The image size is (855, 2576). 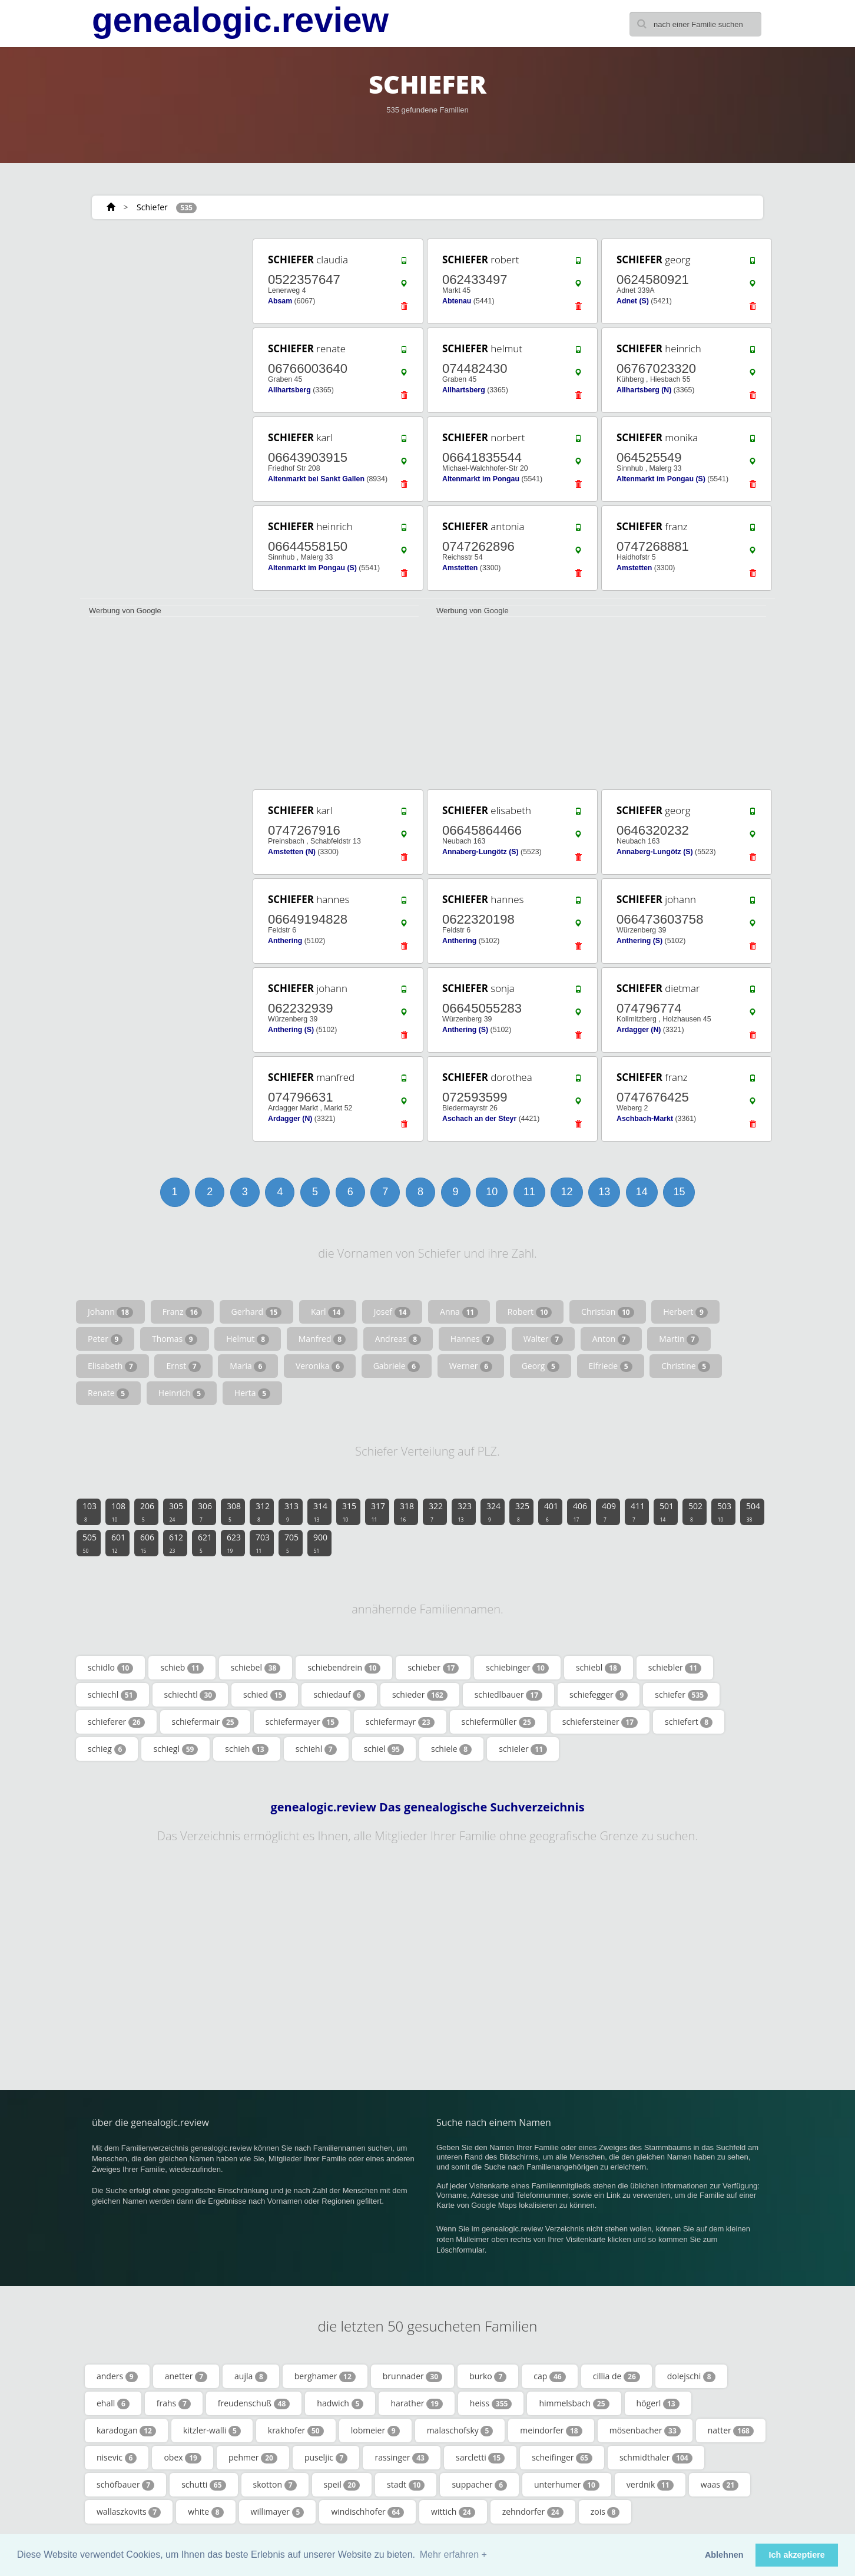 What do you see at coordinates (342, 2485) in the screenshot?
I see `speil` at bounding box center [342, 2485].